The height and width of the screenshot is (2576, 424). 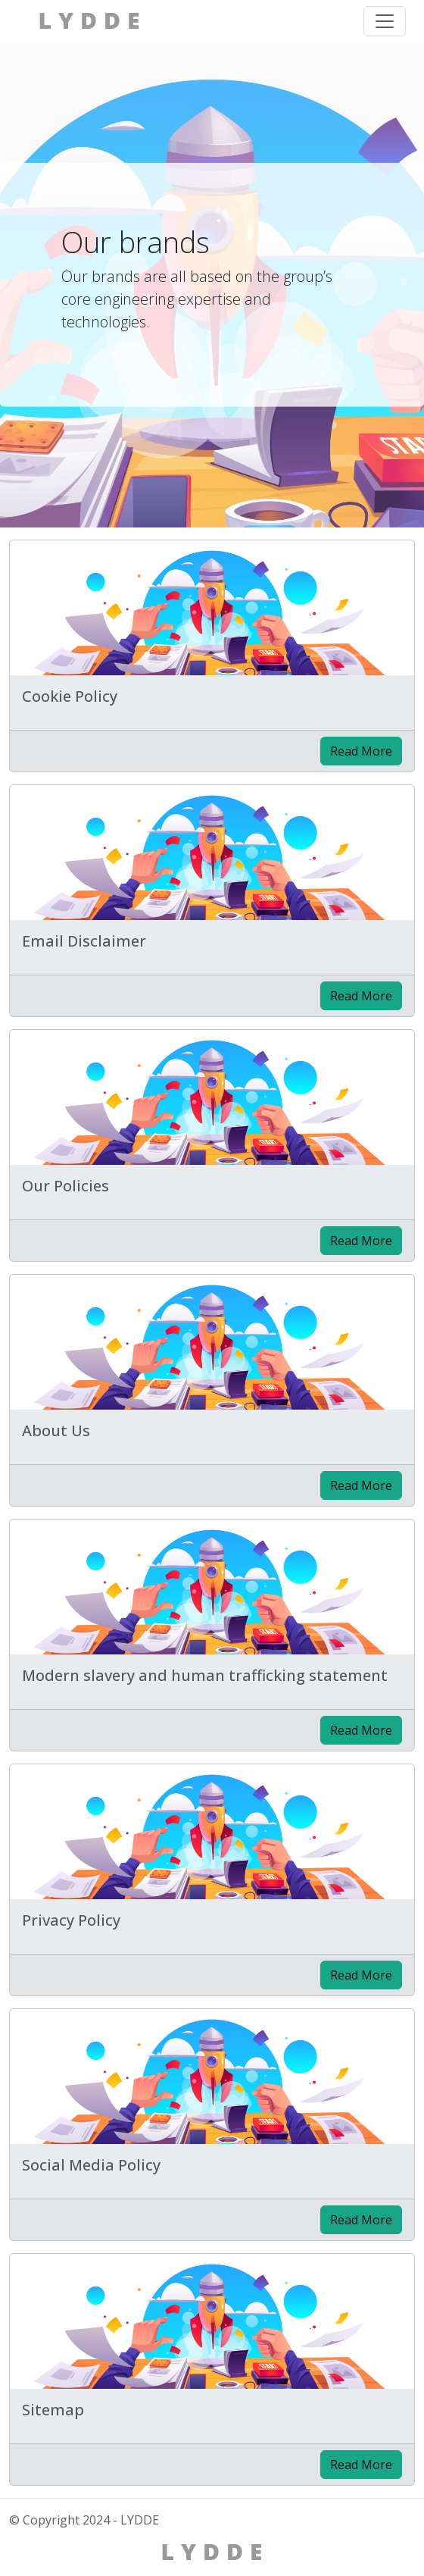 What do you see at coordinates (212, 1587) in the screenshot?
I see `[Read the post: Modern slavery and human trafficking statement]` at bounding box center [212, 1587].